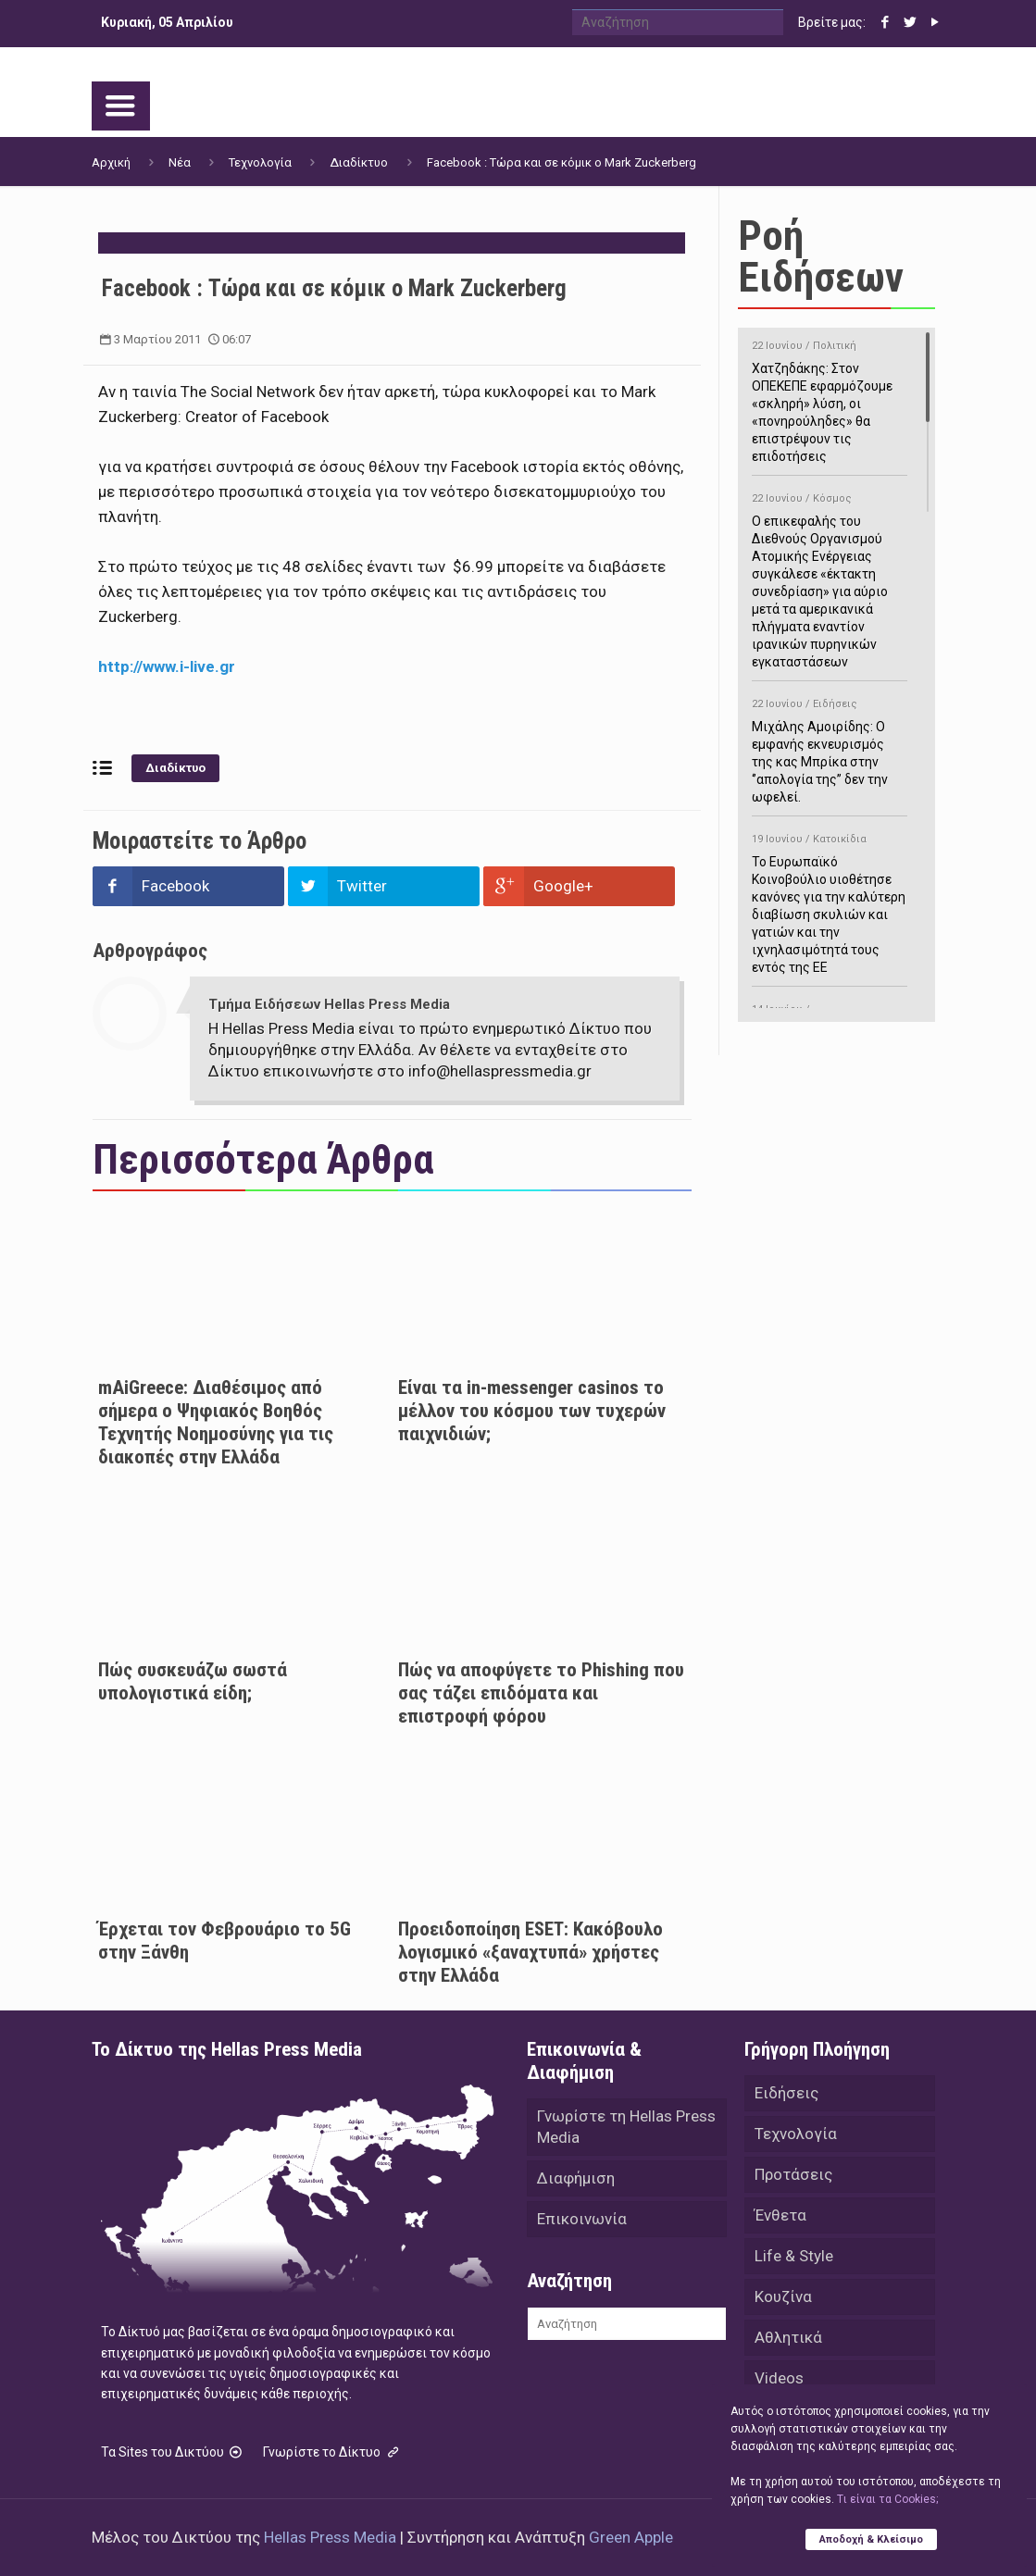 This screenshot has width=1036, height=2576. I want to click on Μιχάλης Αμοιρίδης: Ο εμφανής εκνευρισμός της κας Μπρίκα στην ‘’απολογία της’’ δεν την ωφελεί., so click(829, 747).